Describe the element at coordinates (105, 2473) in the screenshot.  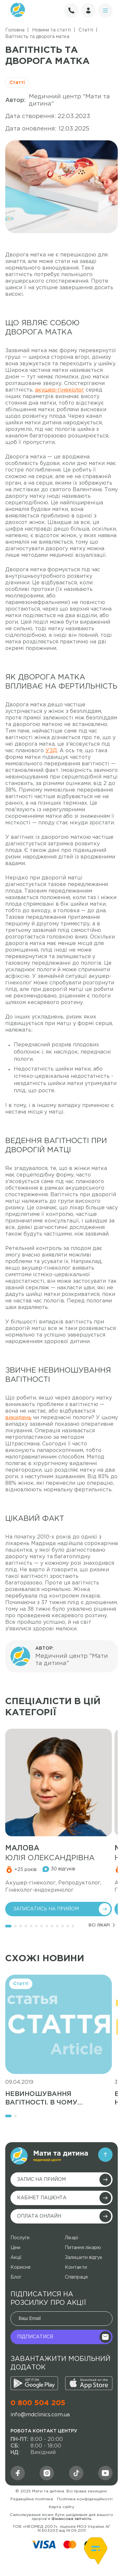
I see `[youtube]` at that location.